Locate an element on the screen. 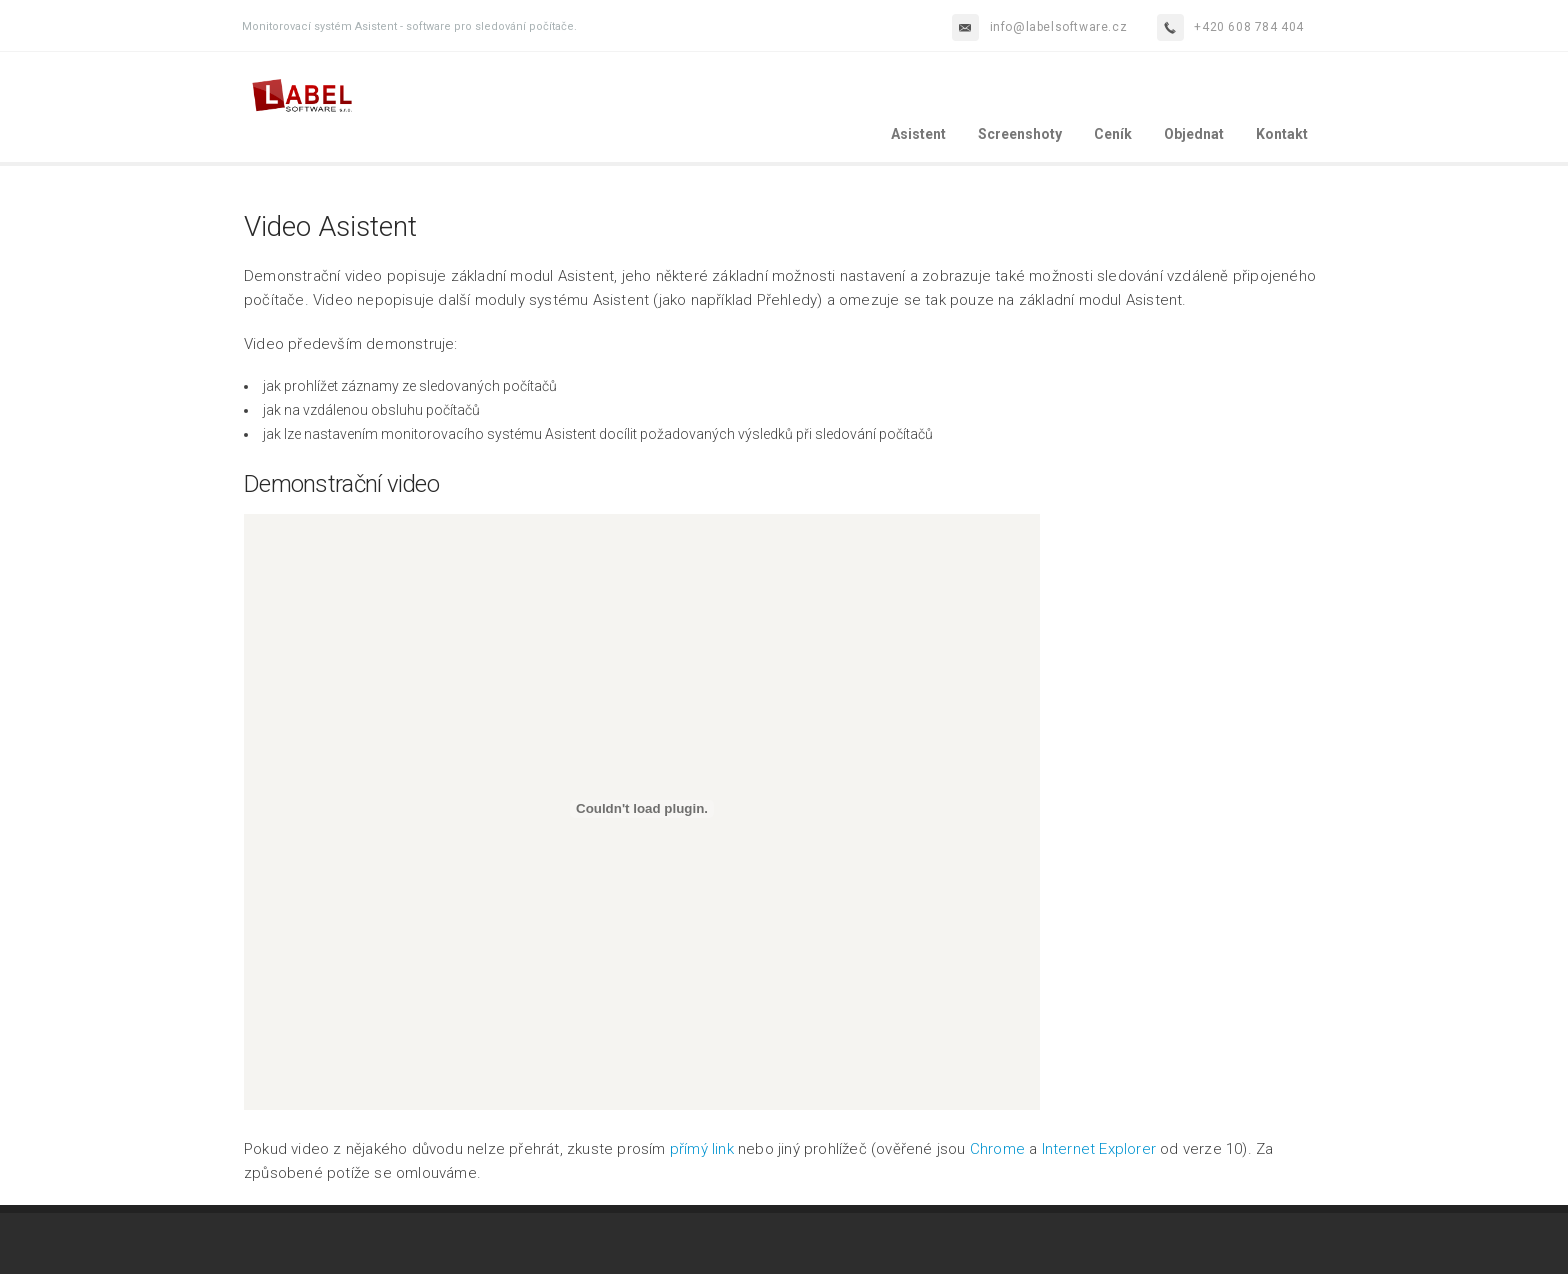 The width and height of the screenshot is (1568, 1274). Ceník is located at coordinates (1113, 134).